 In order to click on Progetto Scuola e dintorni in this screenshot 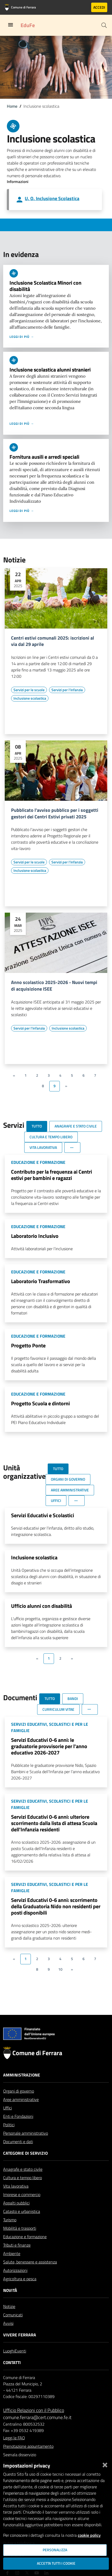, I will do `click(40, 1403)`.